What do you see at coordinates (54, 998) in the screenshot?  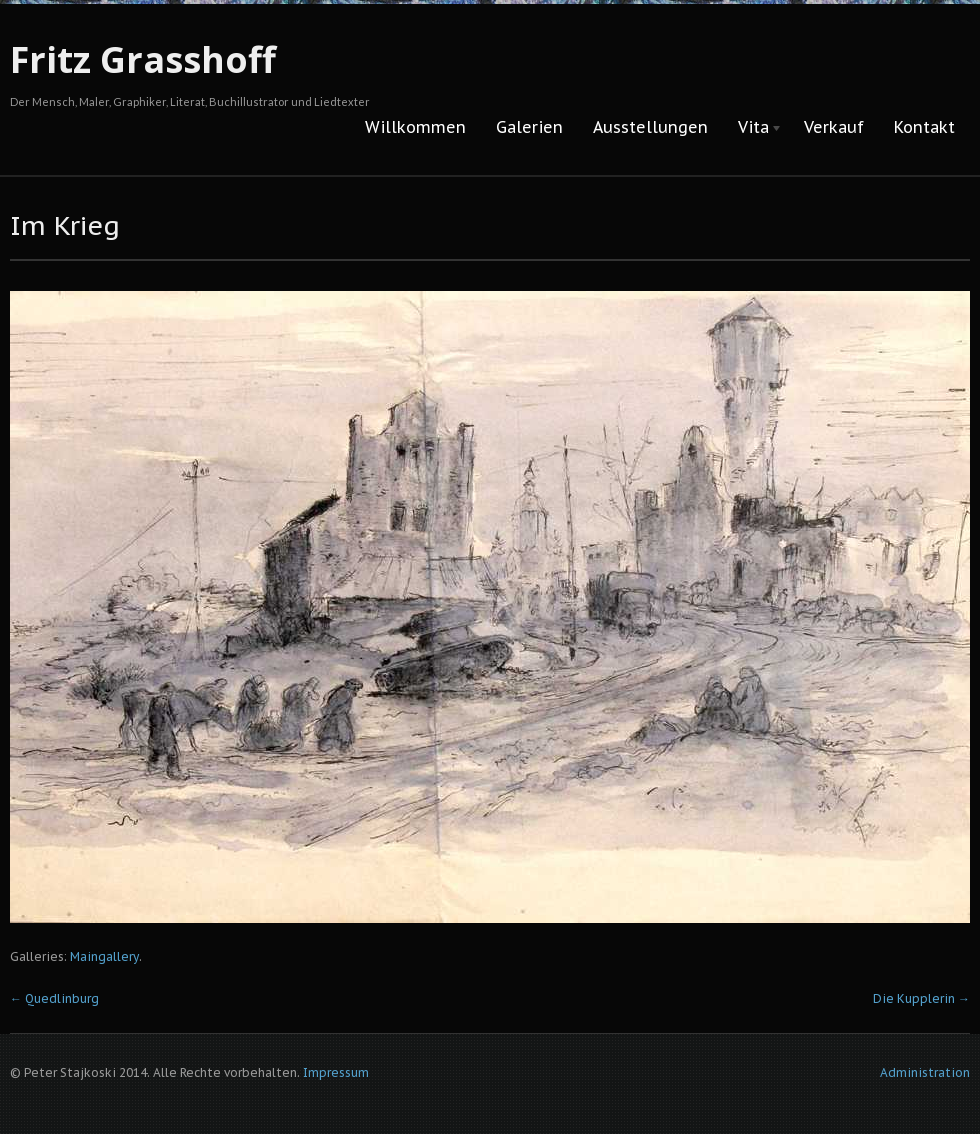 I see `Quedlinburg` at bounding box center [54, 998].